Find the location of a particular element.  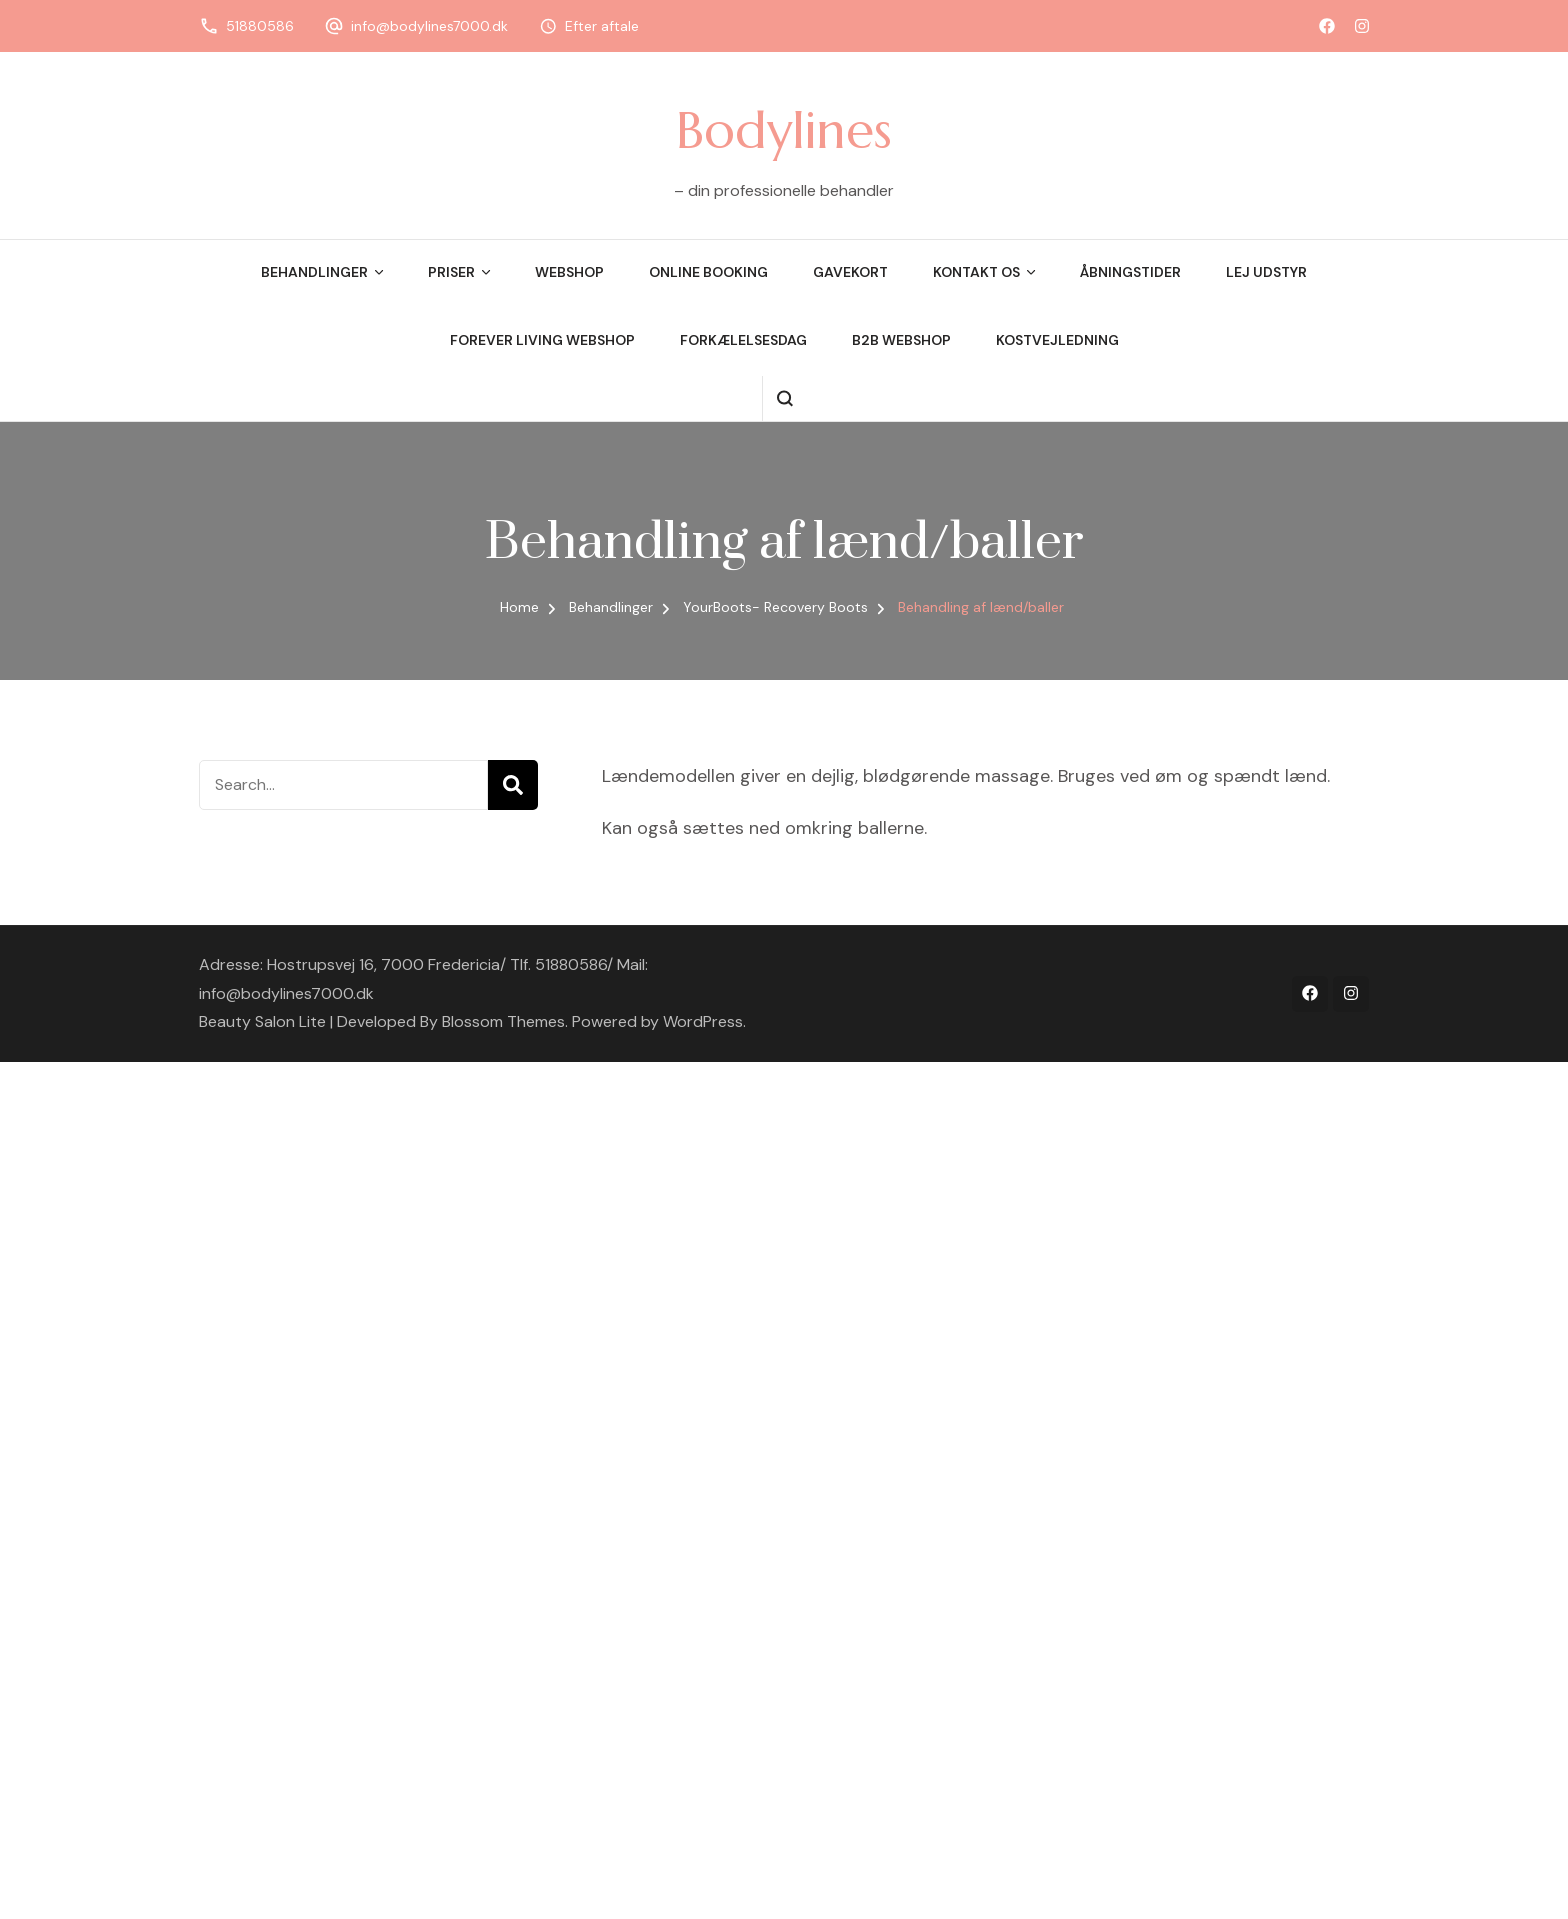

Blossom Themes is located at coordinates (503, 1021).